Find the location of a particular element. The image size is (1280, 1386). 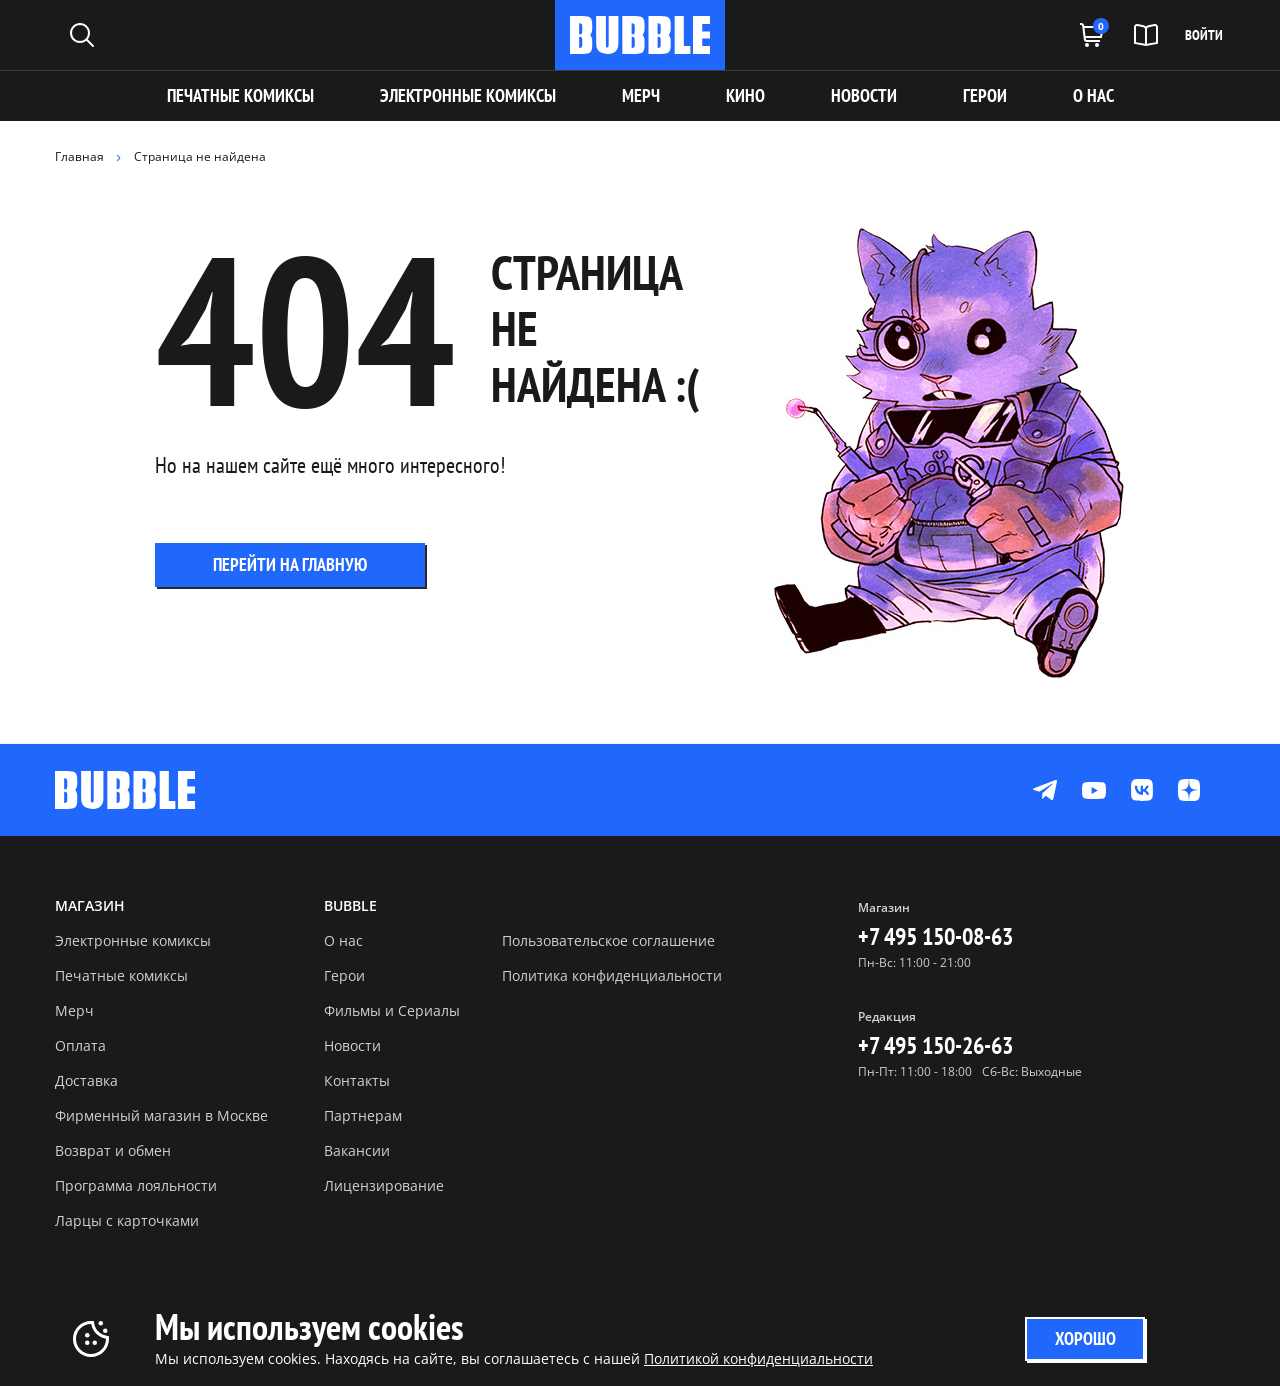

КИНО is located at coordinates (745, 95).